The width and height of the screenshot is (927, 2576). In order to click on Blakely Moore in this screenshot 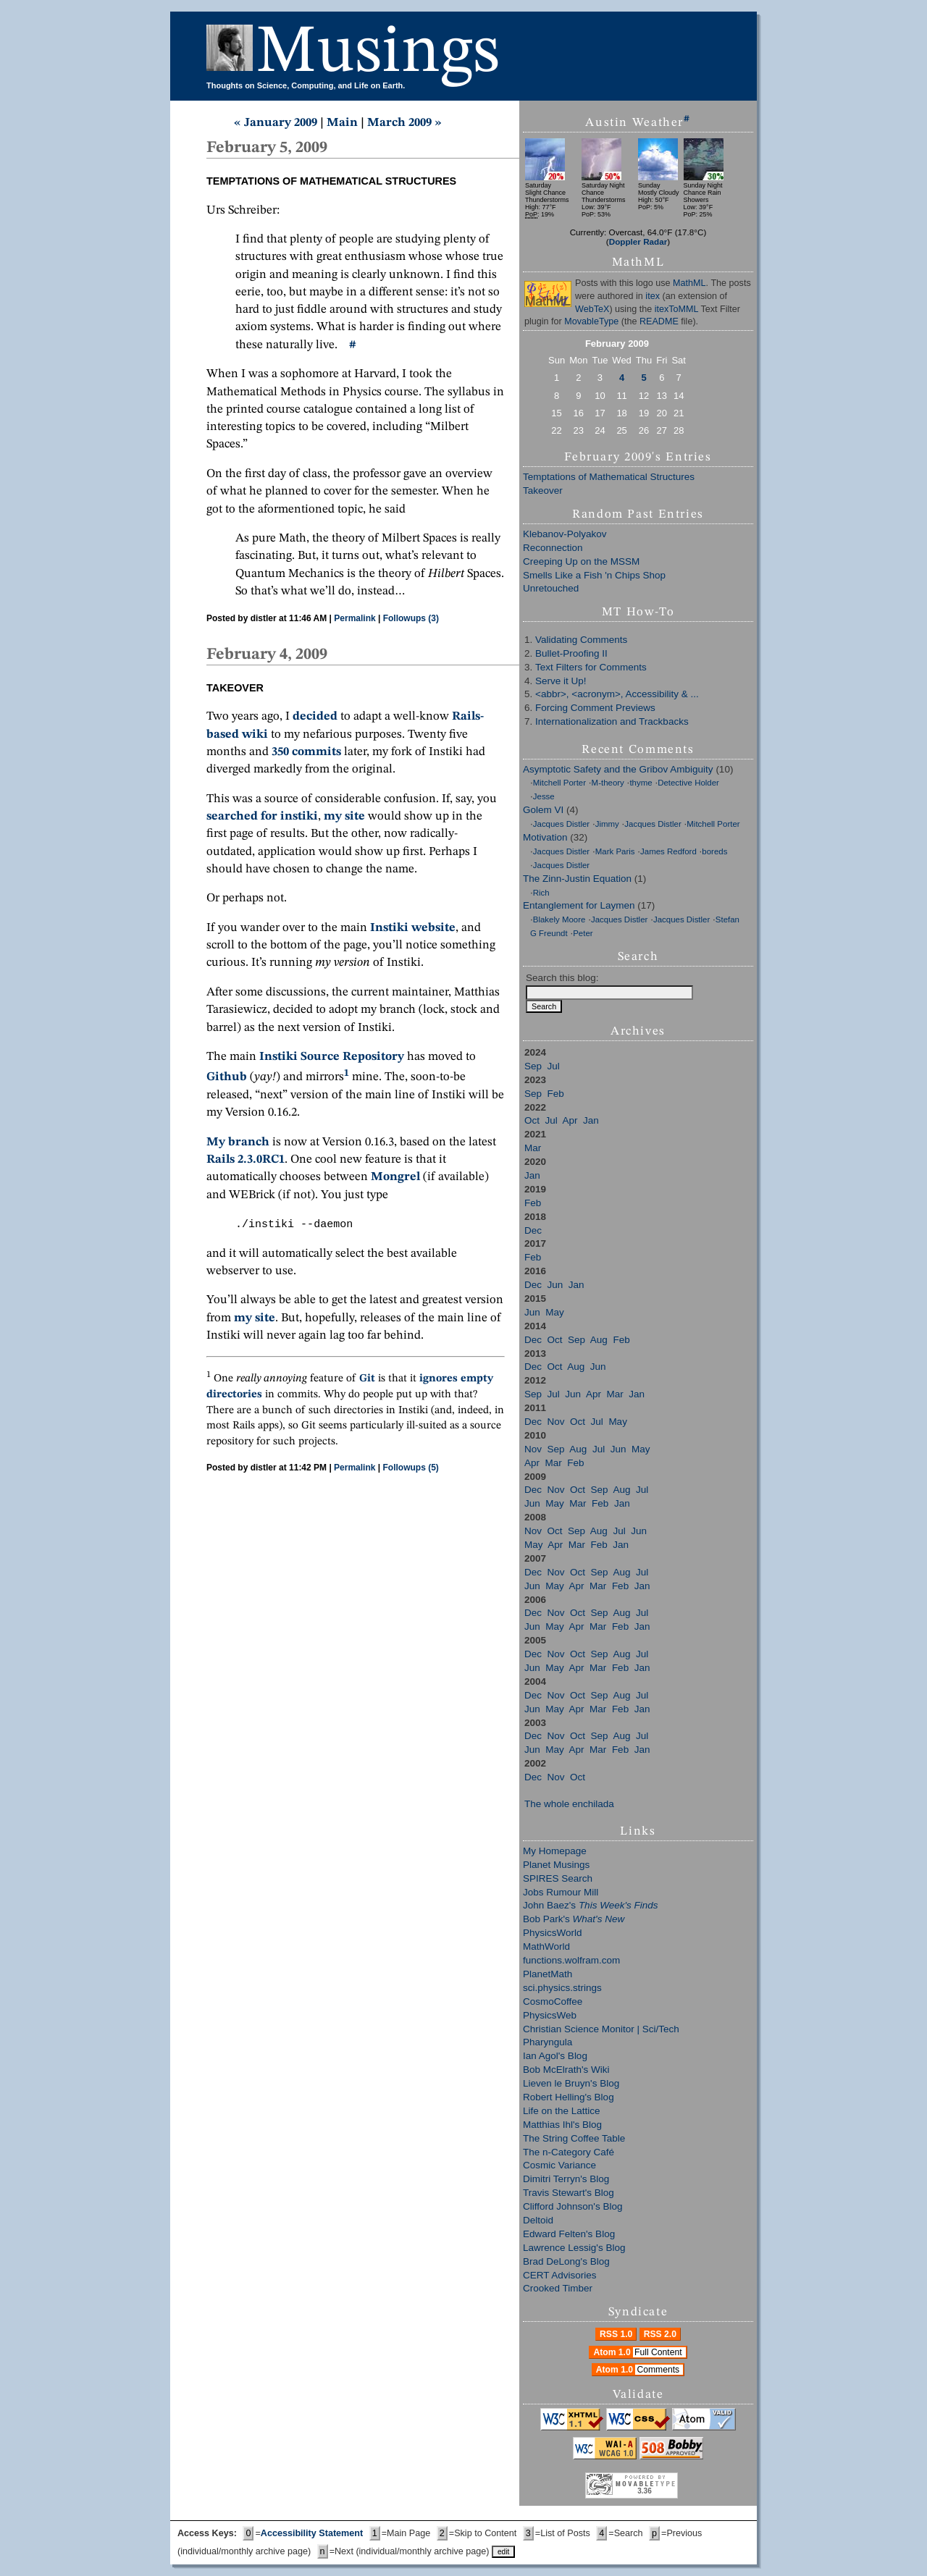, I will do `click(559, 919)`.